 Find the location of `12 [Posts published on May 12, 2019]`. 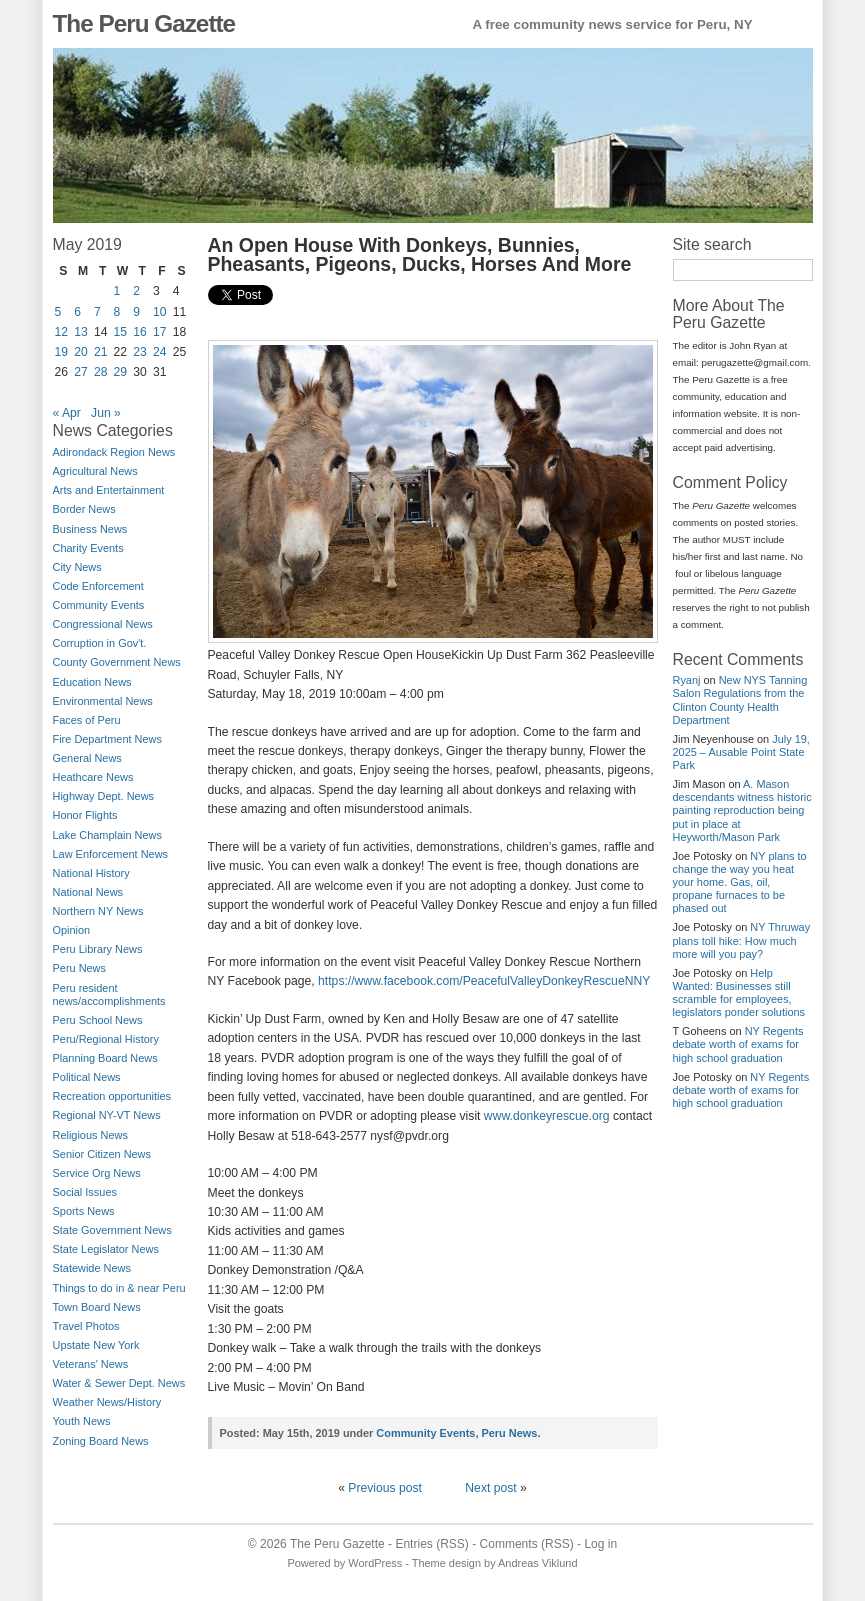

12 [Posts published on May 12, 2019] is located at coordinates (62, 332).